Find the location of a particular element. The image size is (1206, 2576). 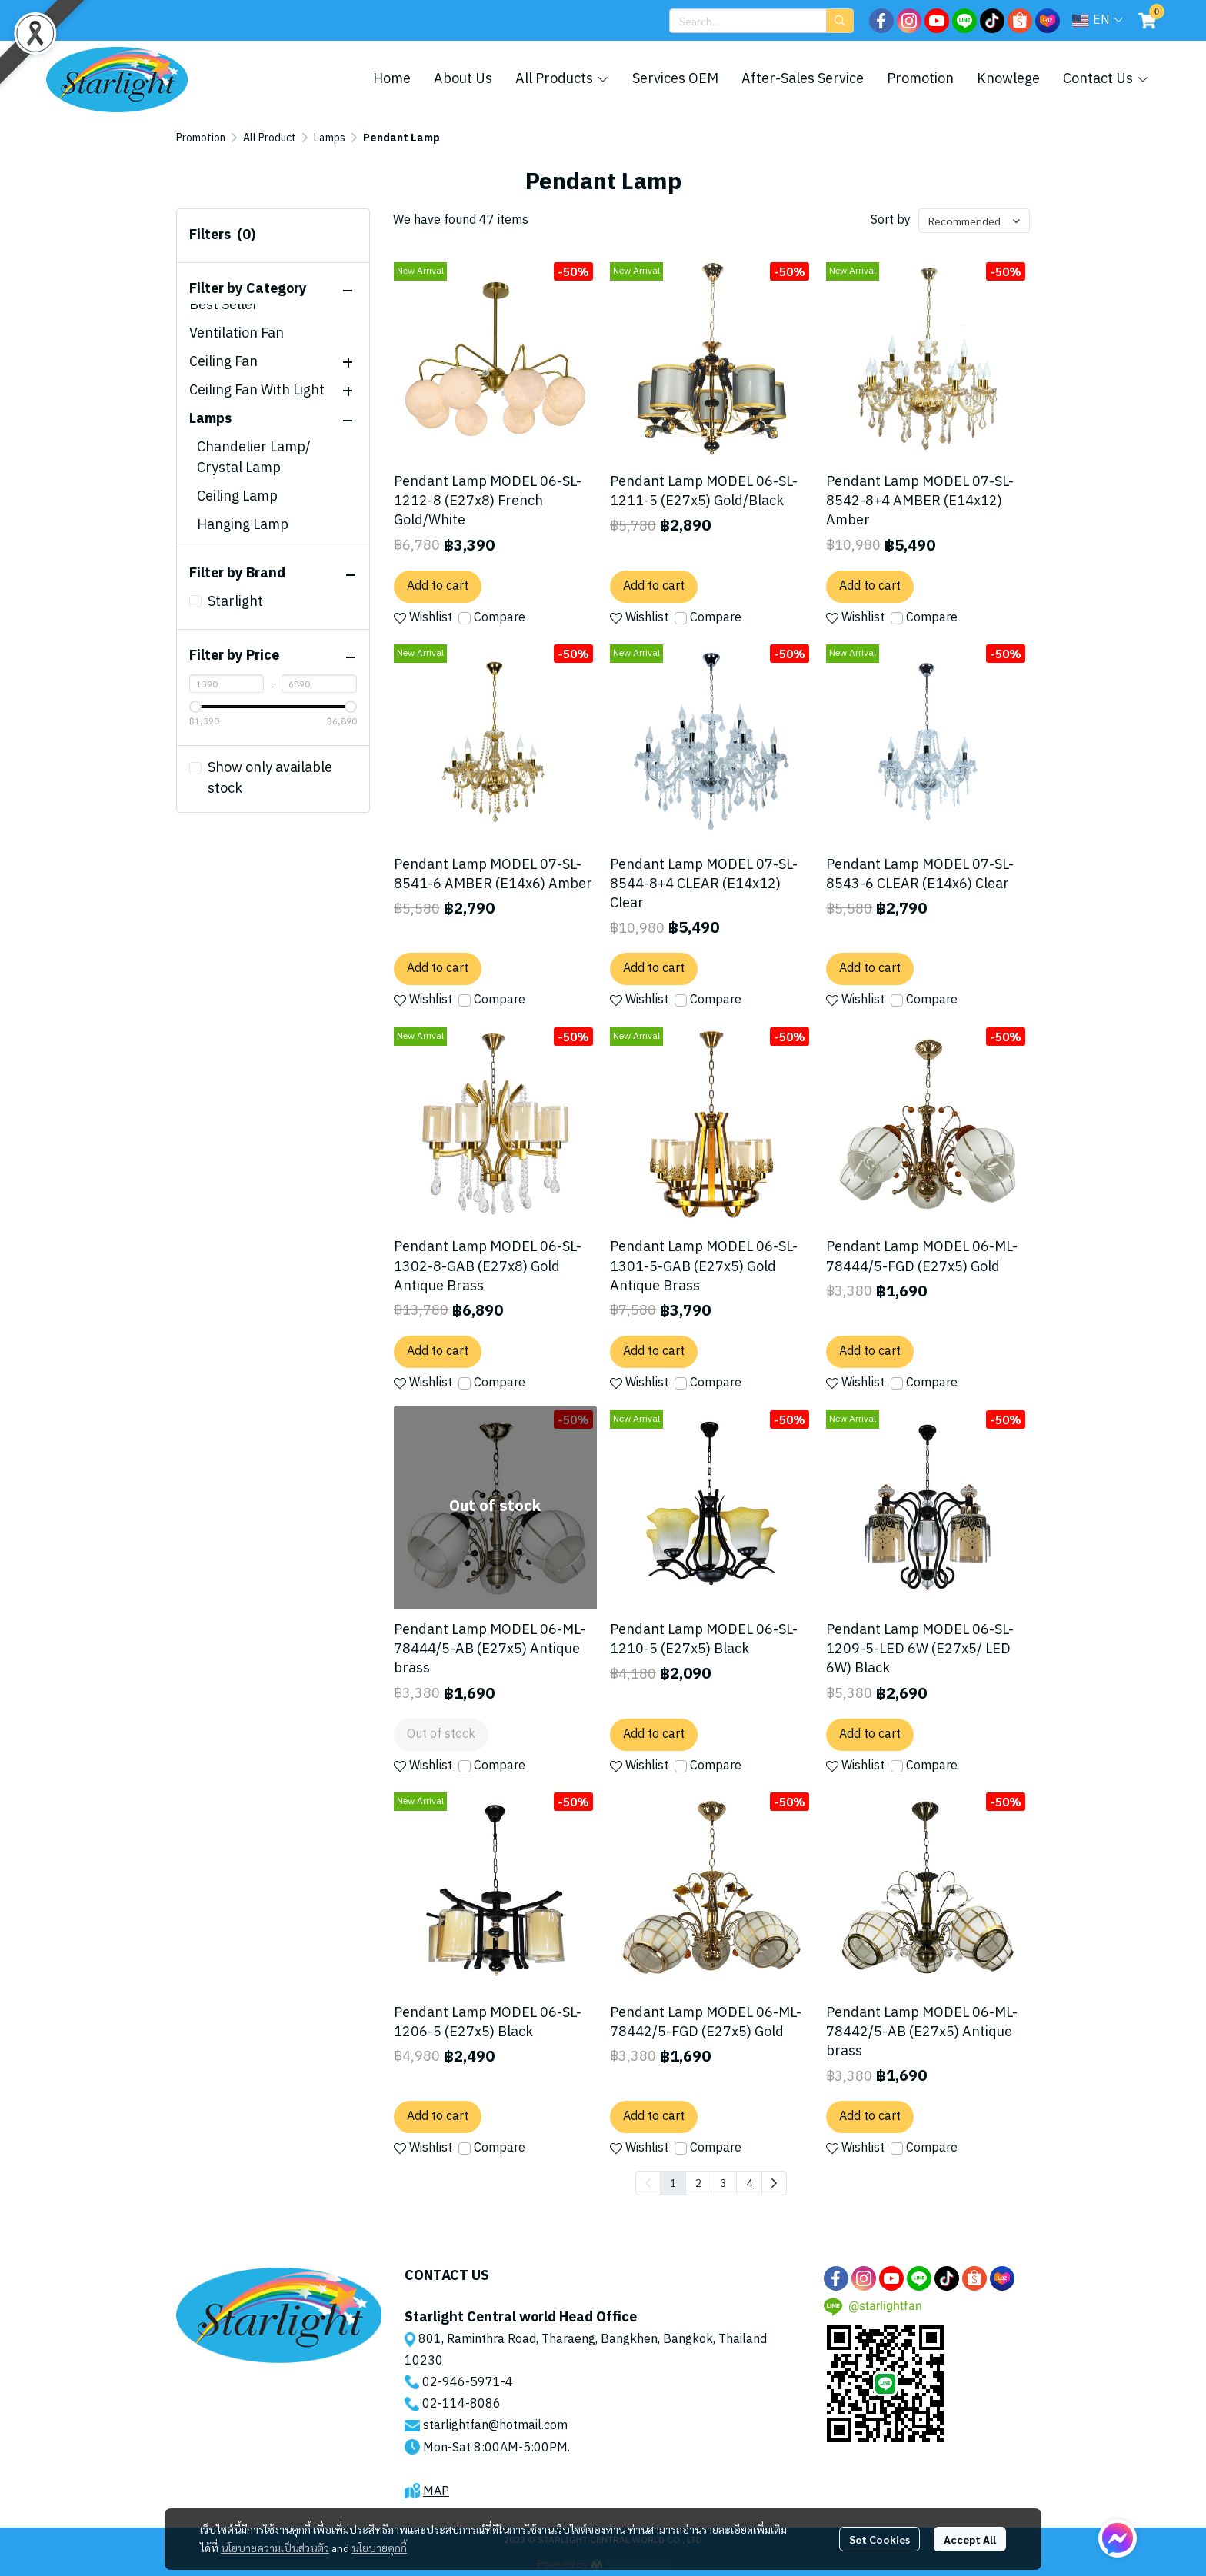

[menuitem] is located at coordinates (774, 2183).